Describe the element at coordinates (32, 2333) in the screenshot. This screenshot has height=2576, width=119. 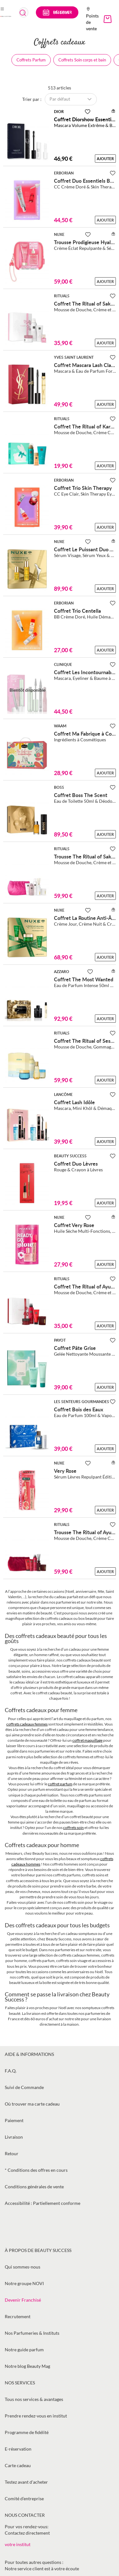
I see `Nos Parfumeries & Instituts` at that location.